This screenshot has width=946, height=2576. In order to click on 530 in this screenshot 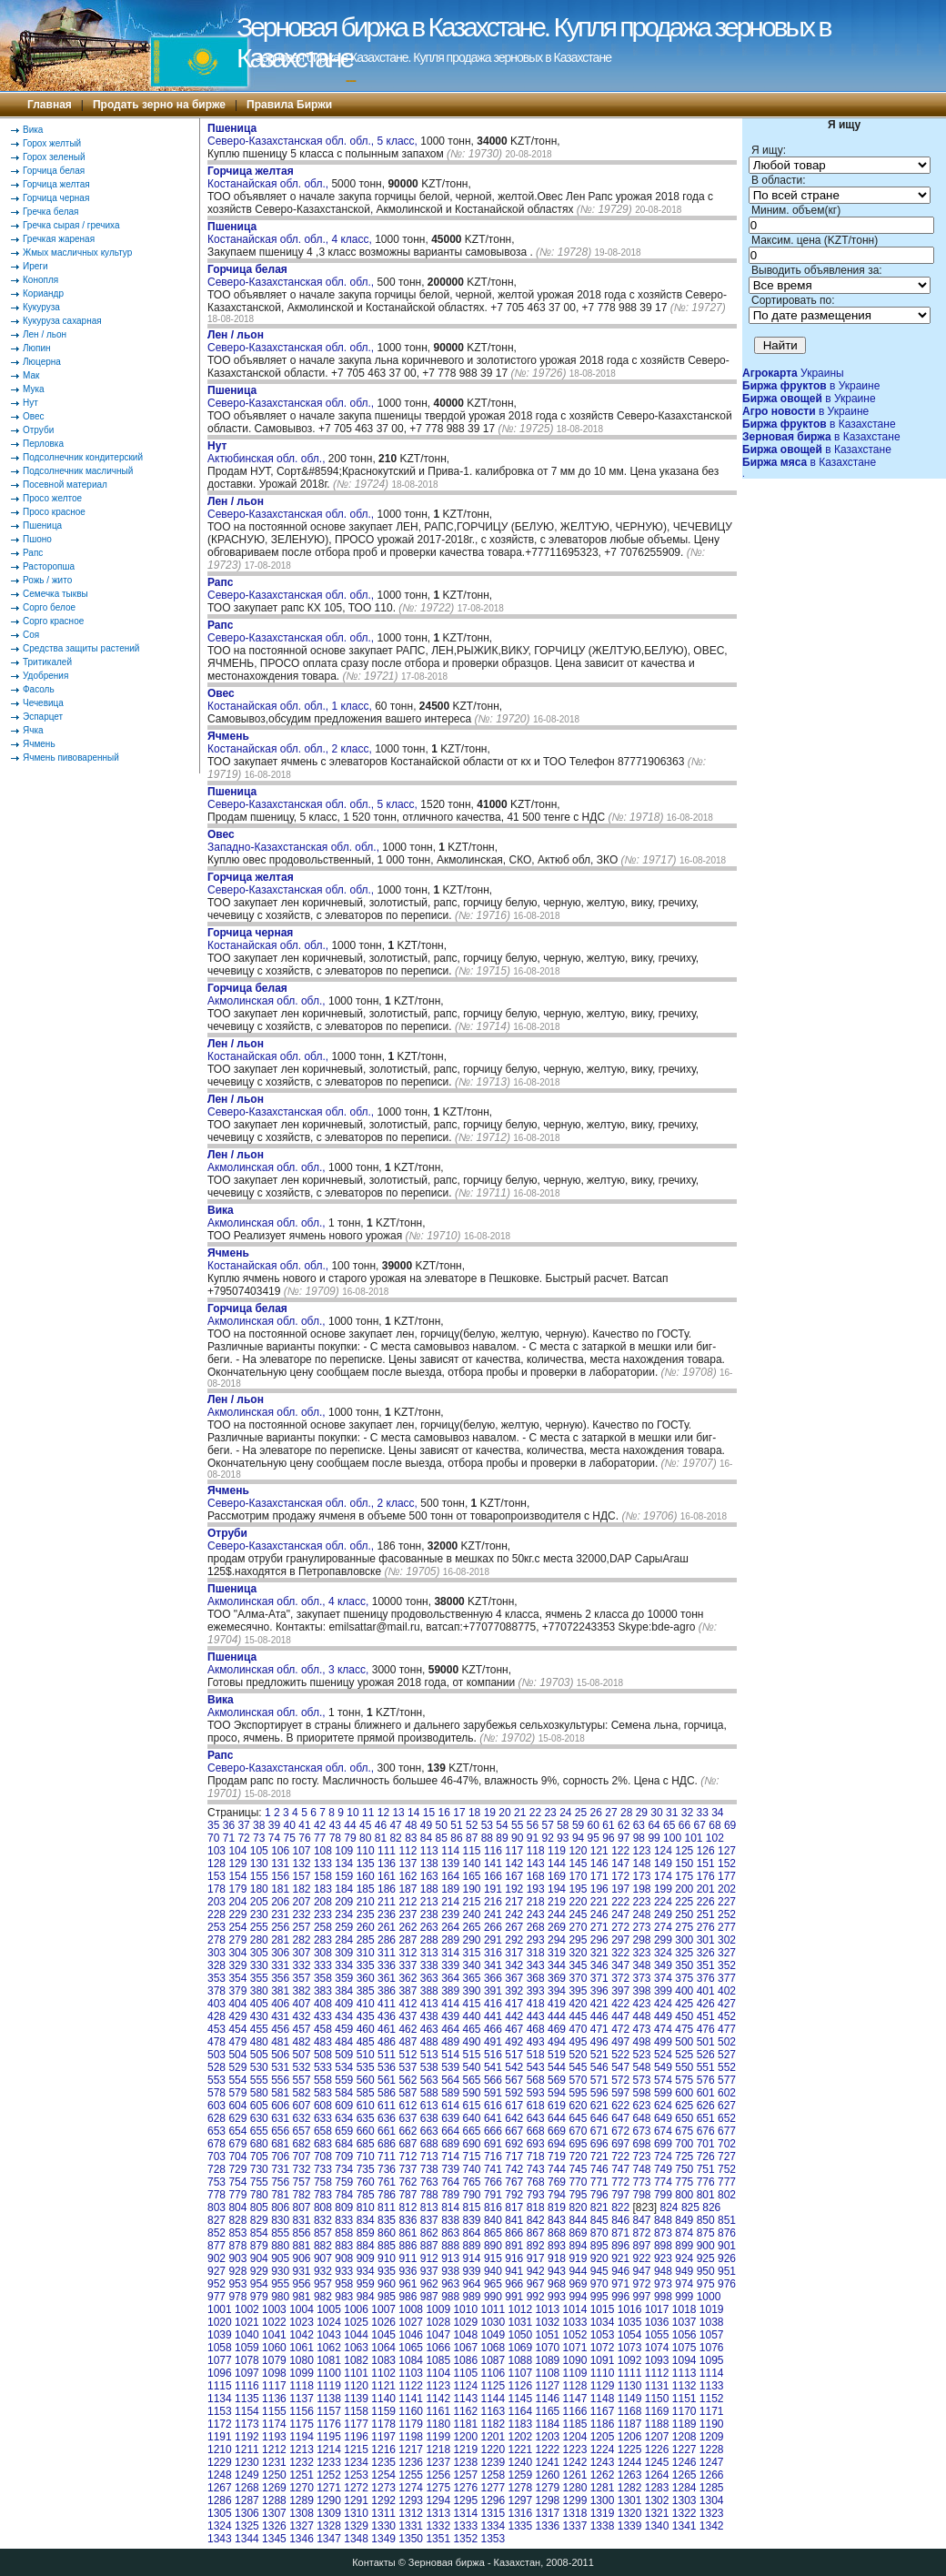, I will do `click(259, 2067)`.